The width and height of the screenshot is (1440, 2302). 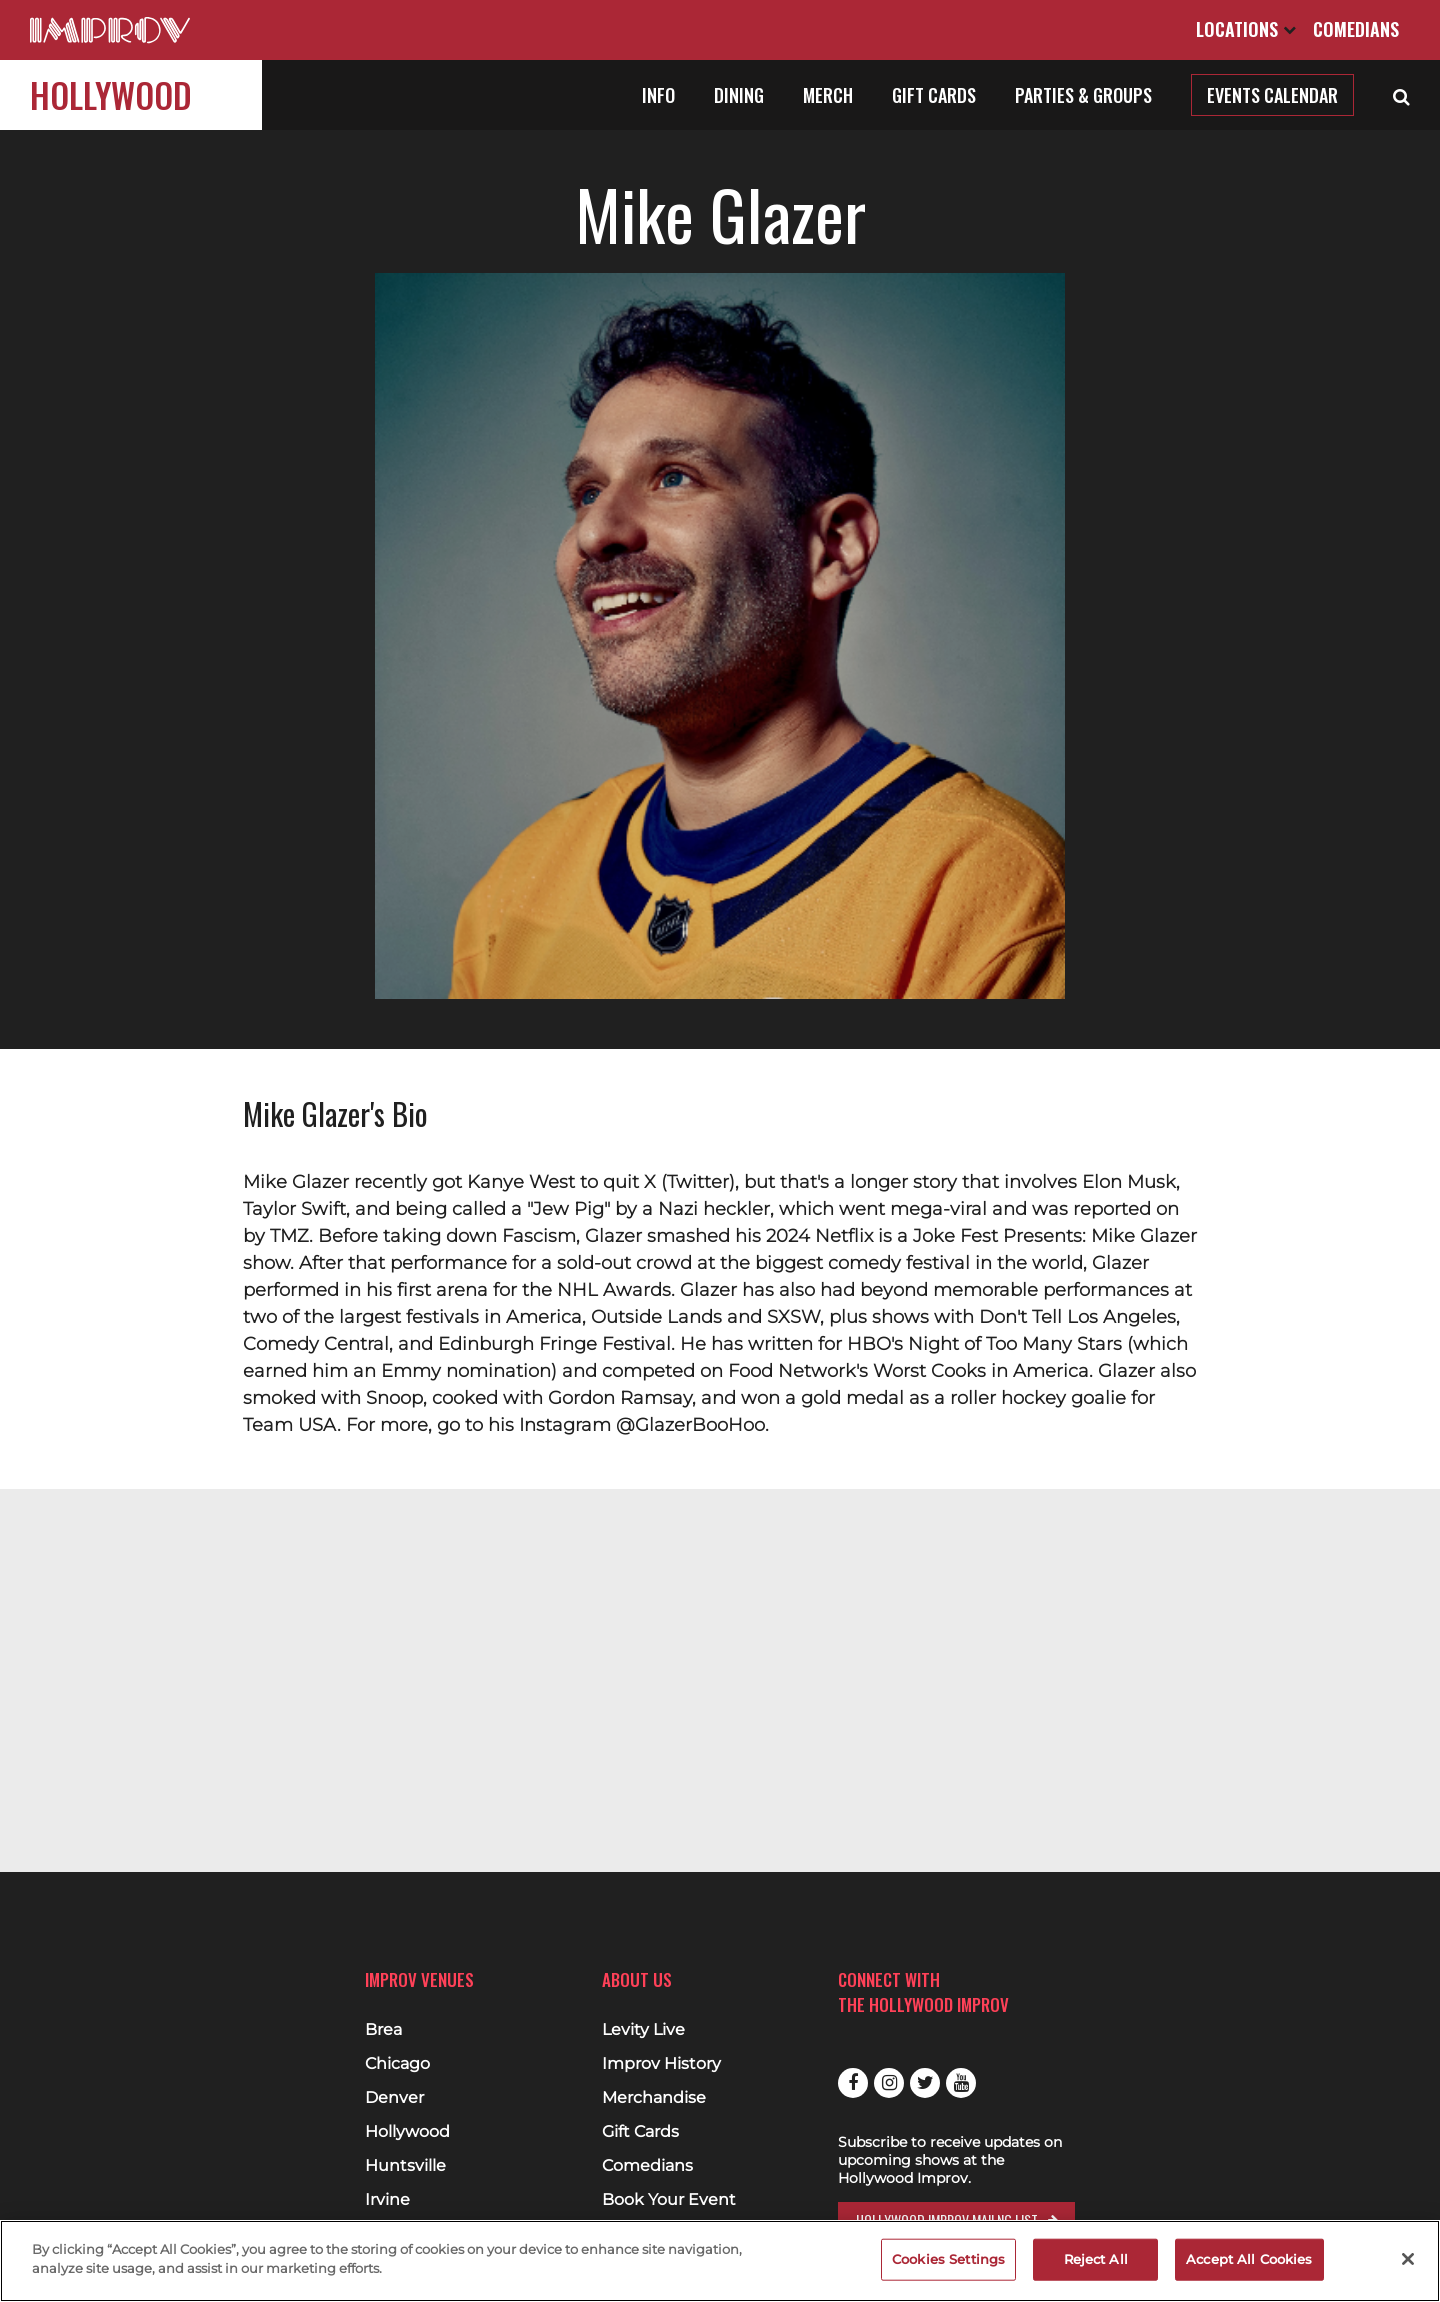 What do you see at coordinates (1408, 2259) in the screenshot?
I see `[Close]` at bounding box center [1408, 2259].